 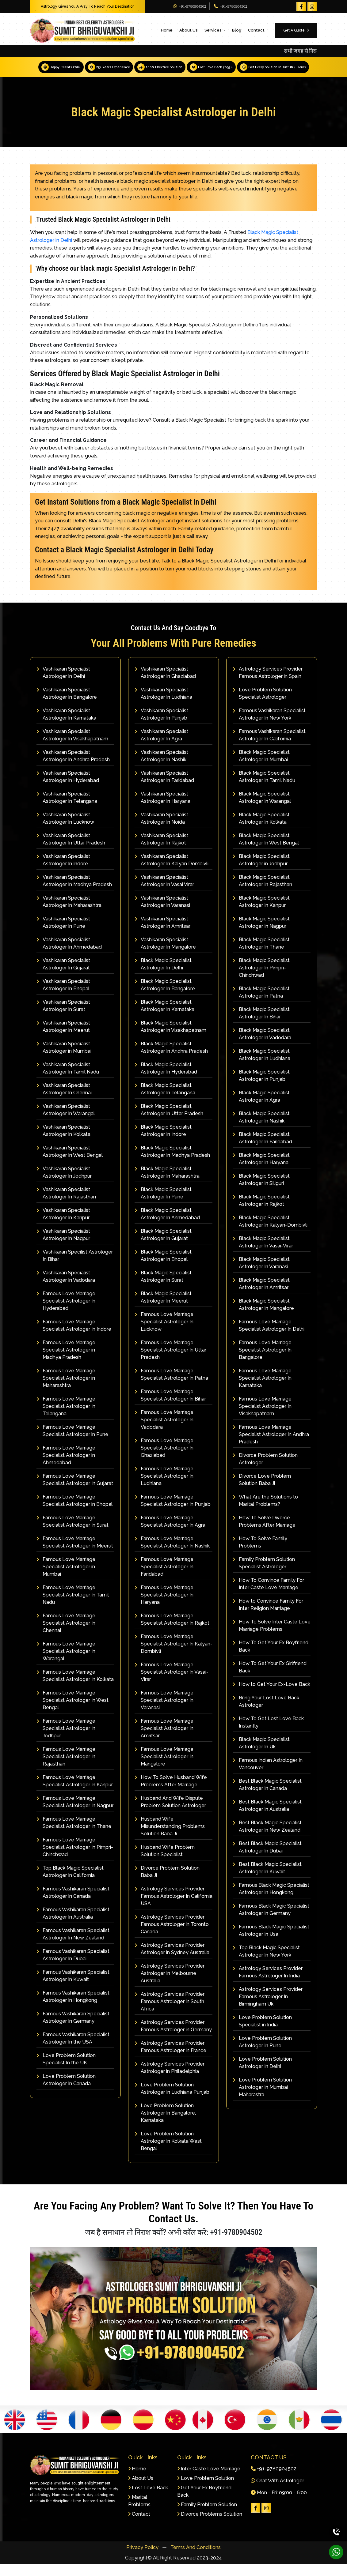 What do you see at coordinates (264, 788) in the screenshot?
I see `Black Magic Specialist Astrologer In Tamil Nadu` at bounding box center [264, 788].